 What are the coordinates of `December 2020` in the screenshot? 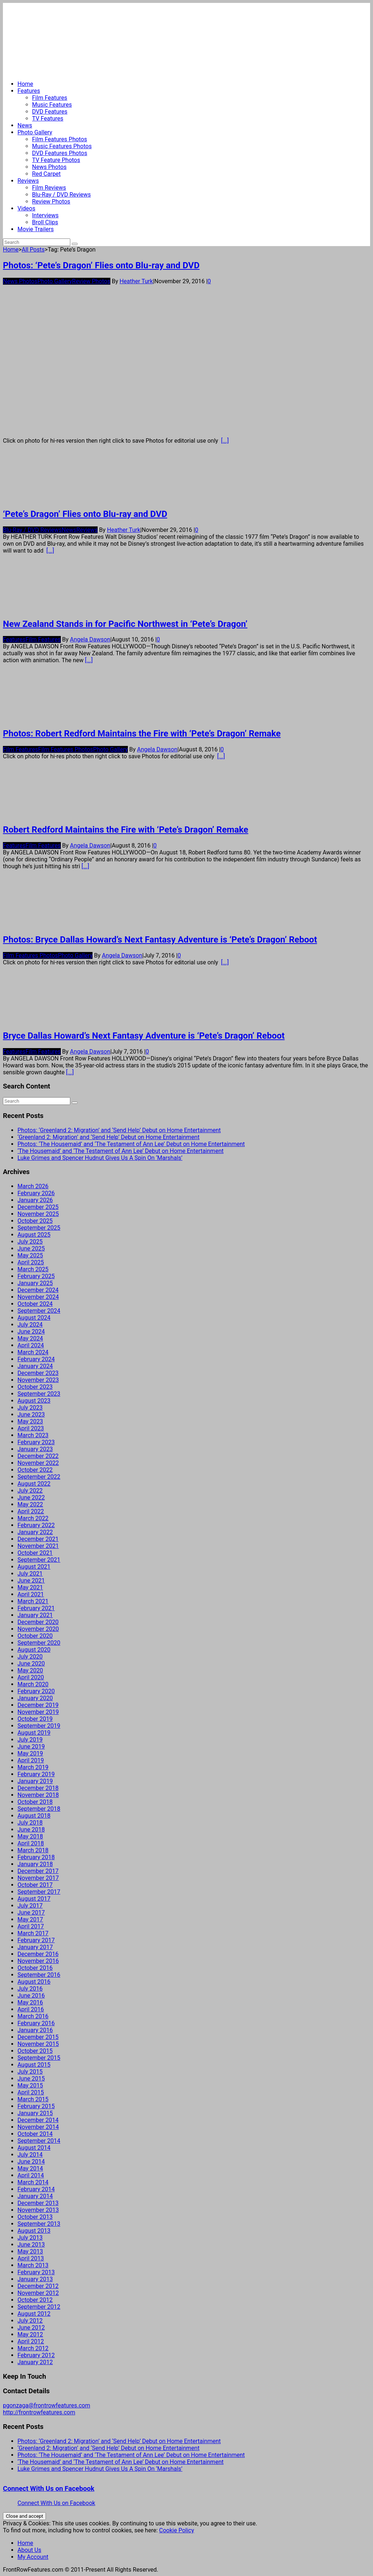 It's located at (38, 1622).